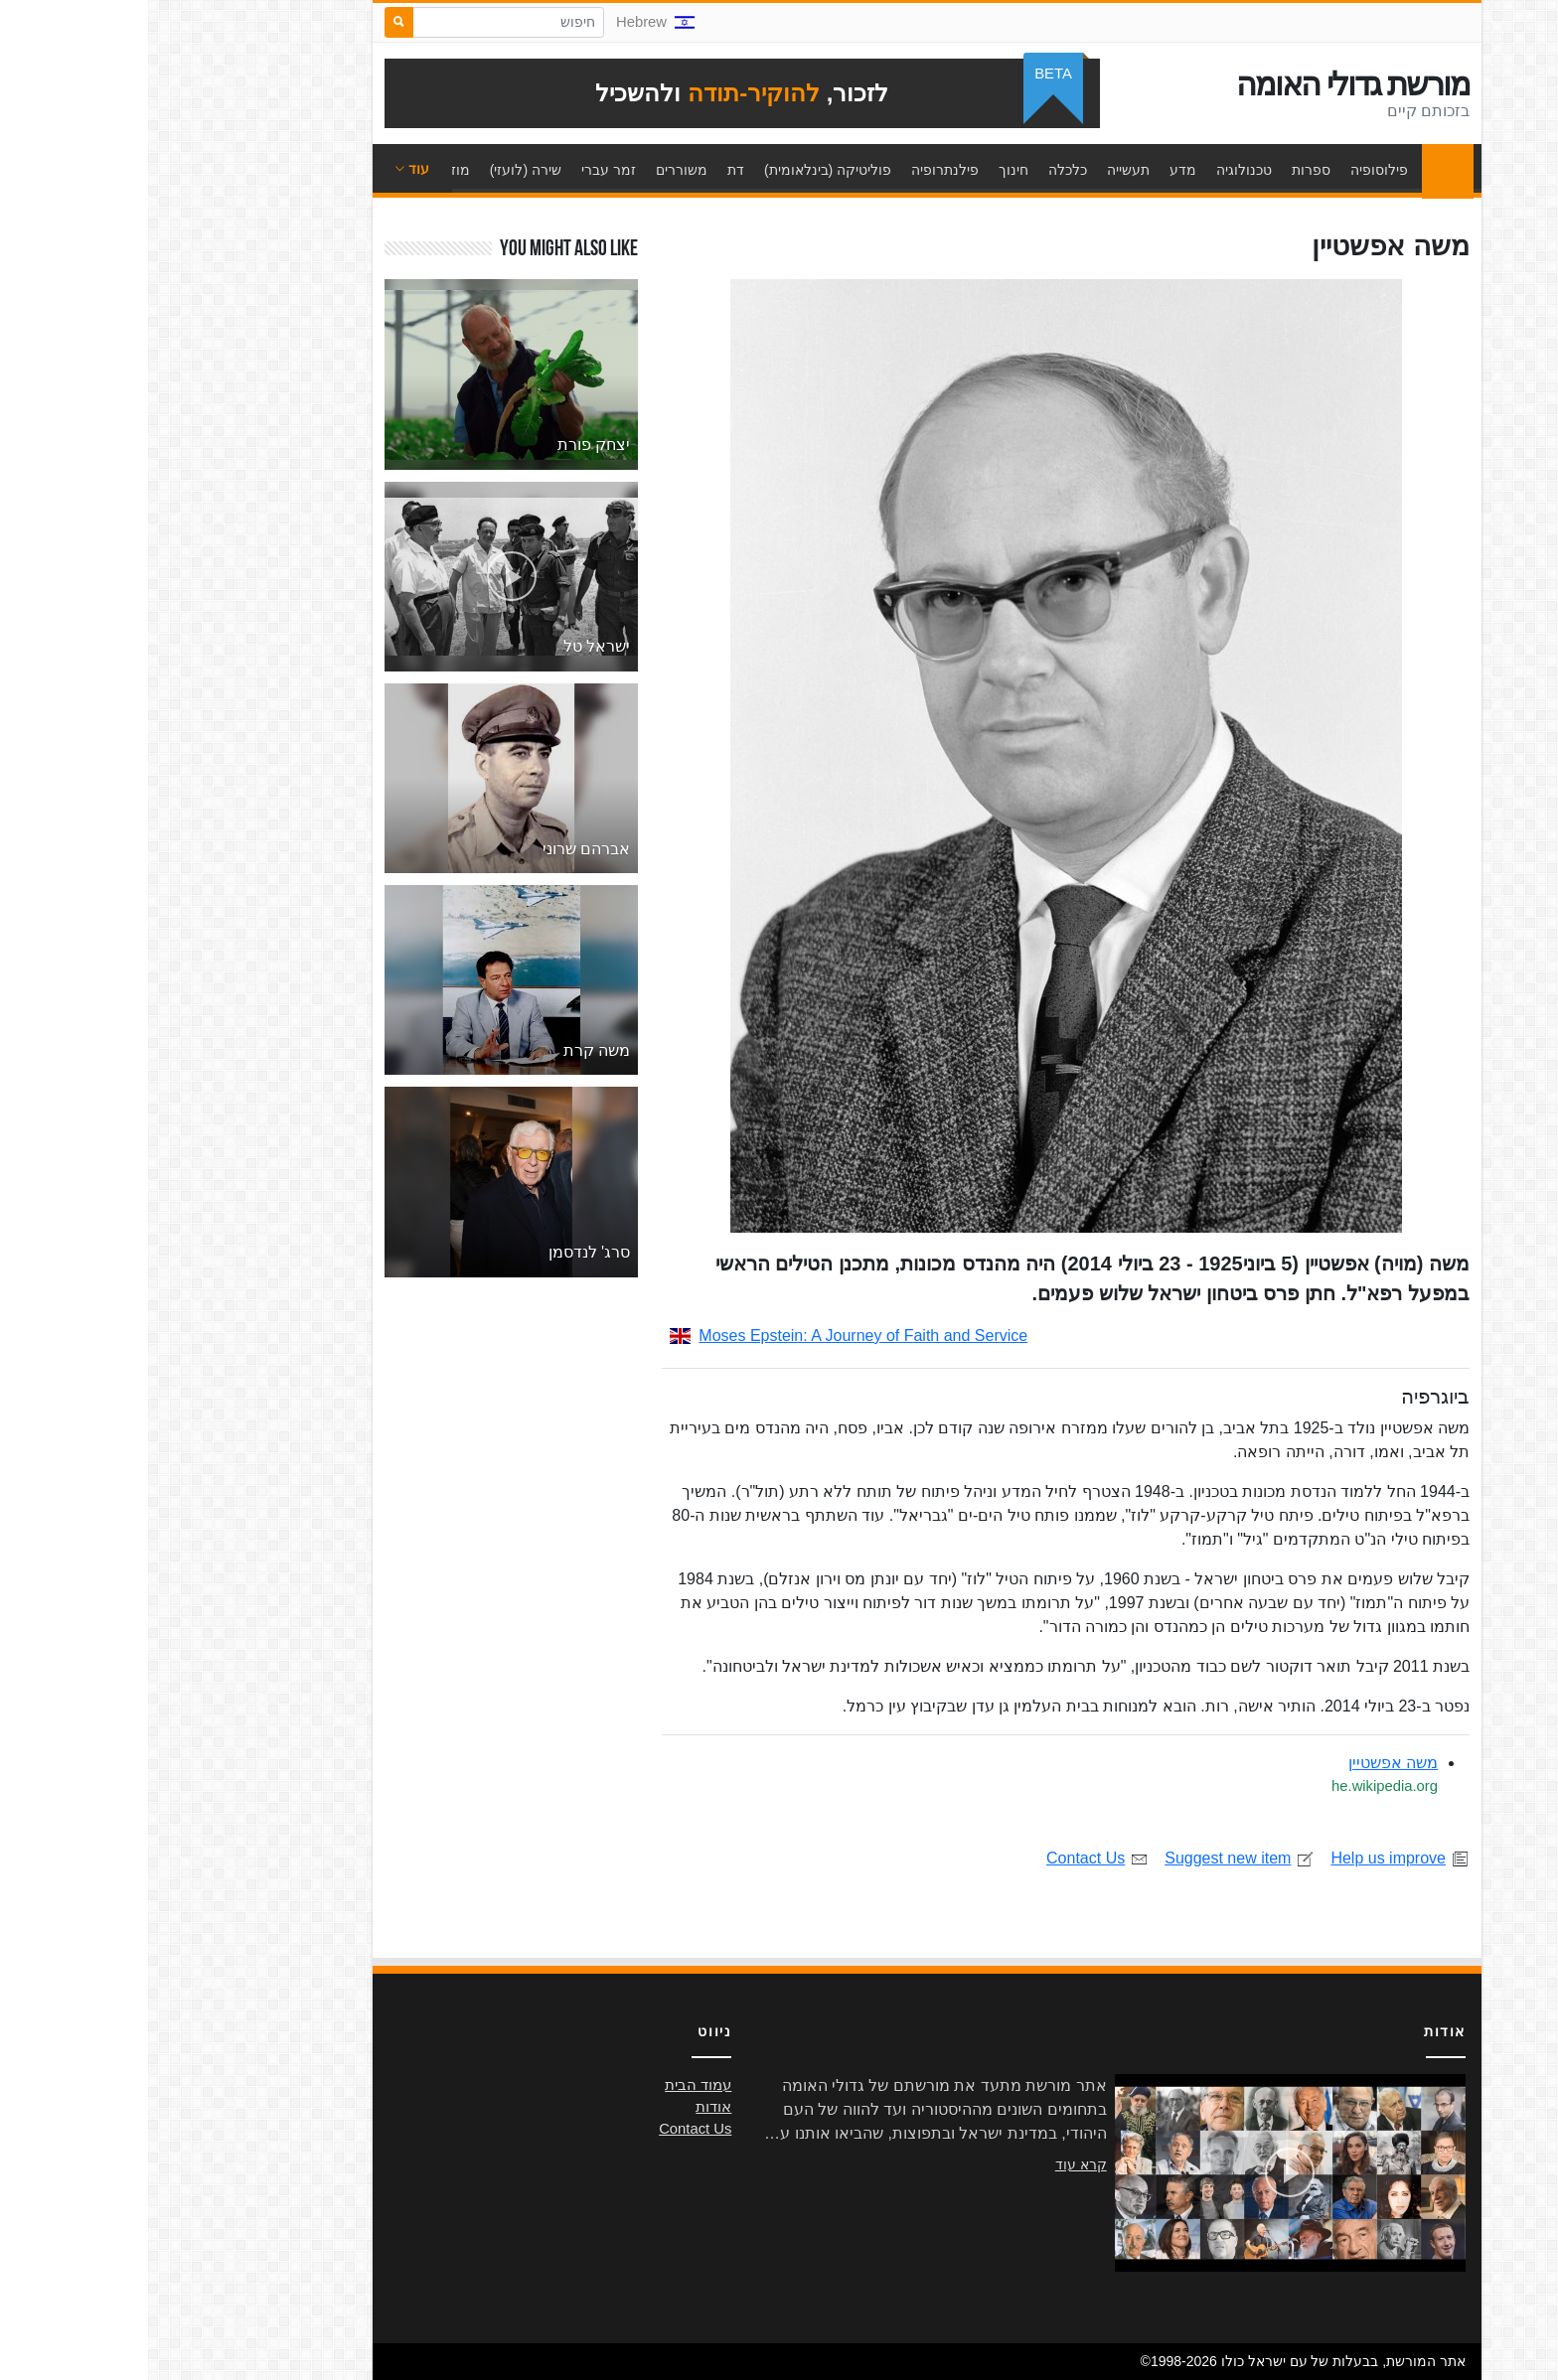  What do you see at coordinates (980, 170) in the screenshot?
I see `תעשייה` at bounding box center [980, 170].